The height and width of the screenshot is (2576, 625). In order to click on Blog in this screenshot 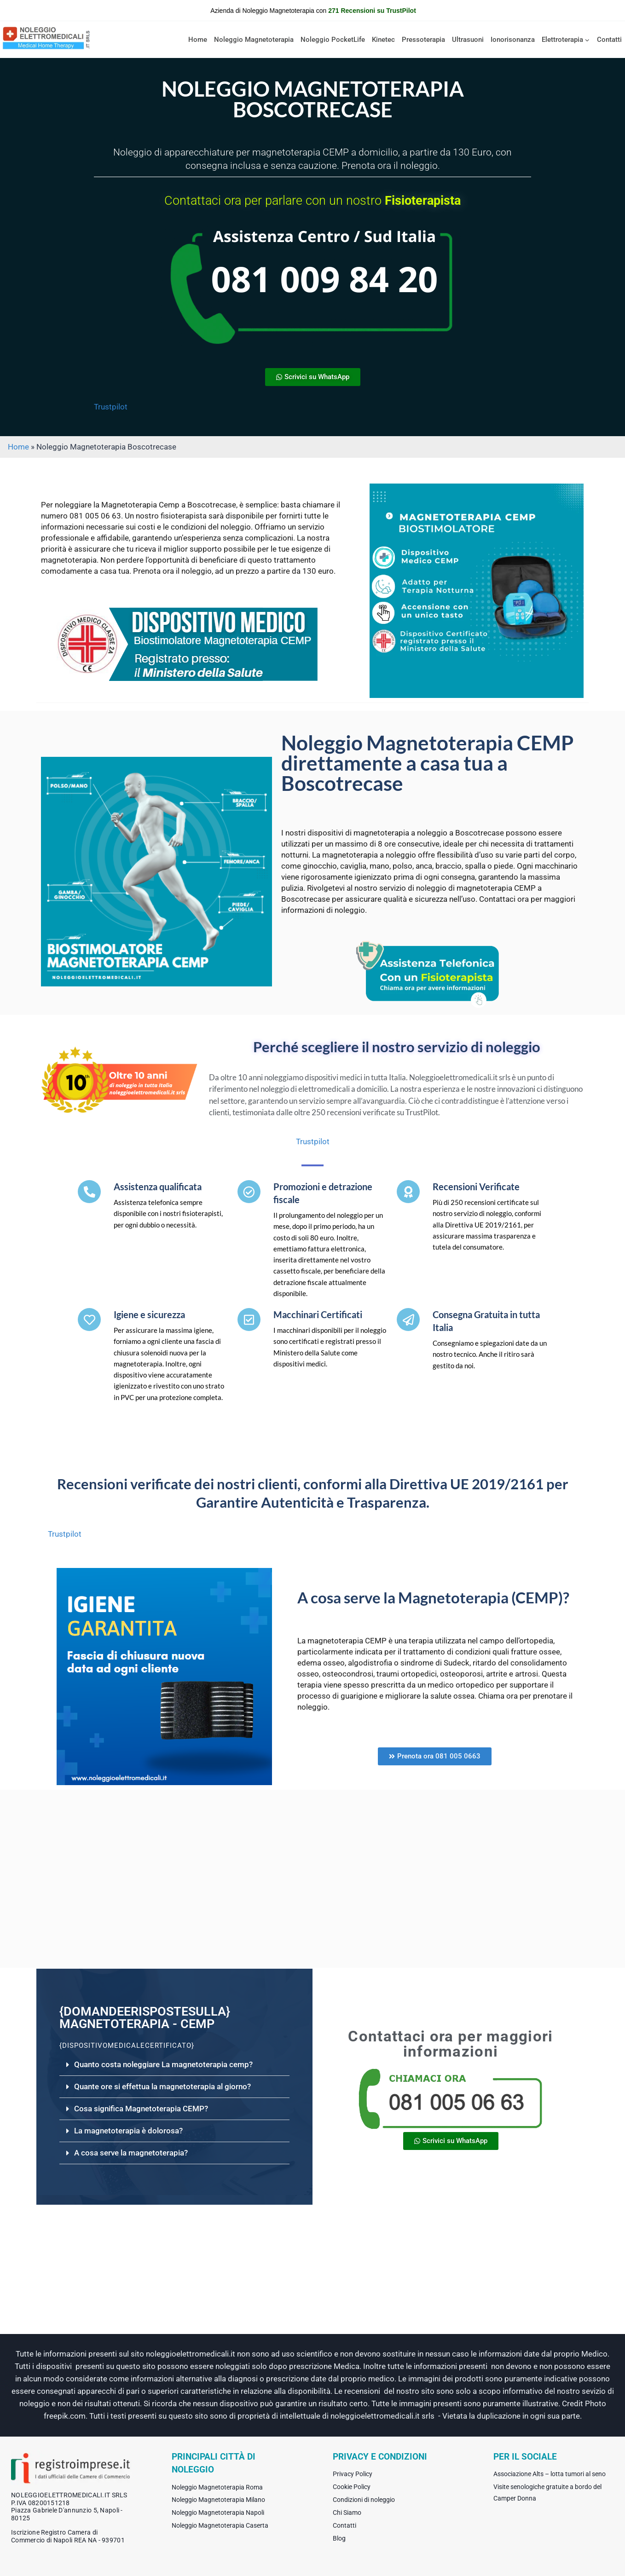, I will do `click(339, 2538)`.